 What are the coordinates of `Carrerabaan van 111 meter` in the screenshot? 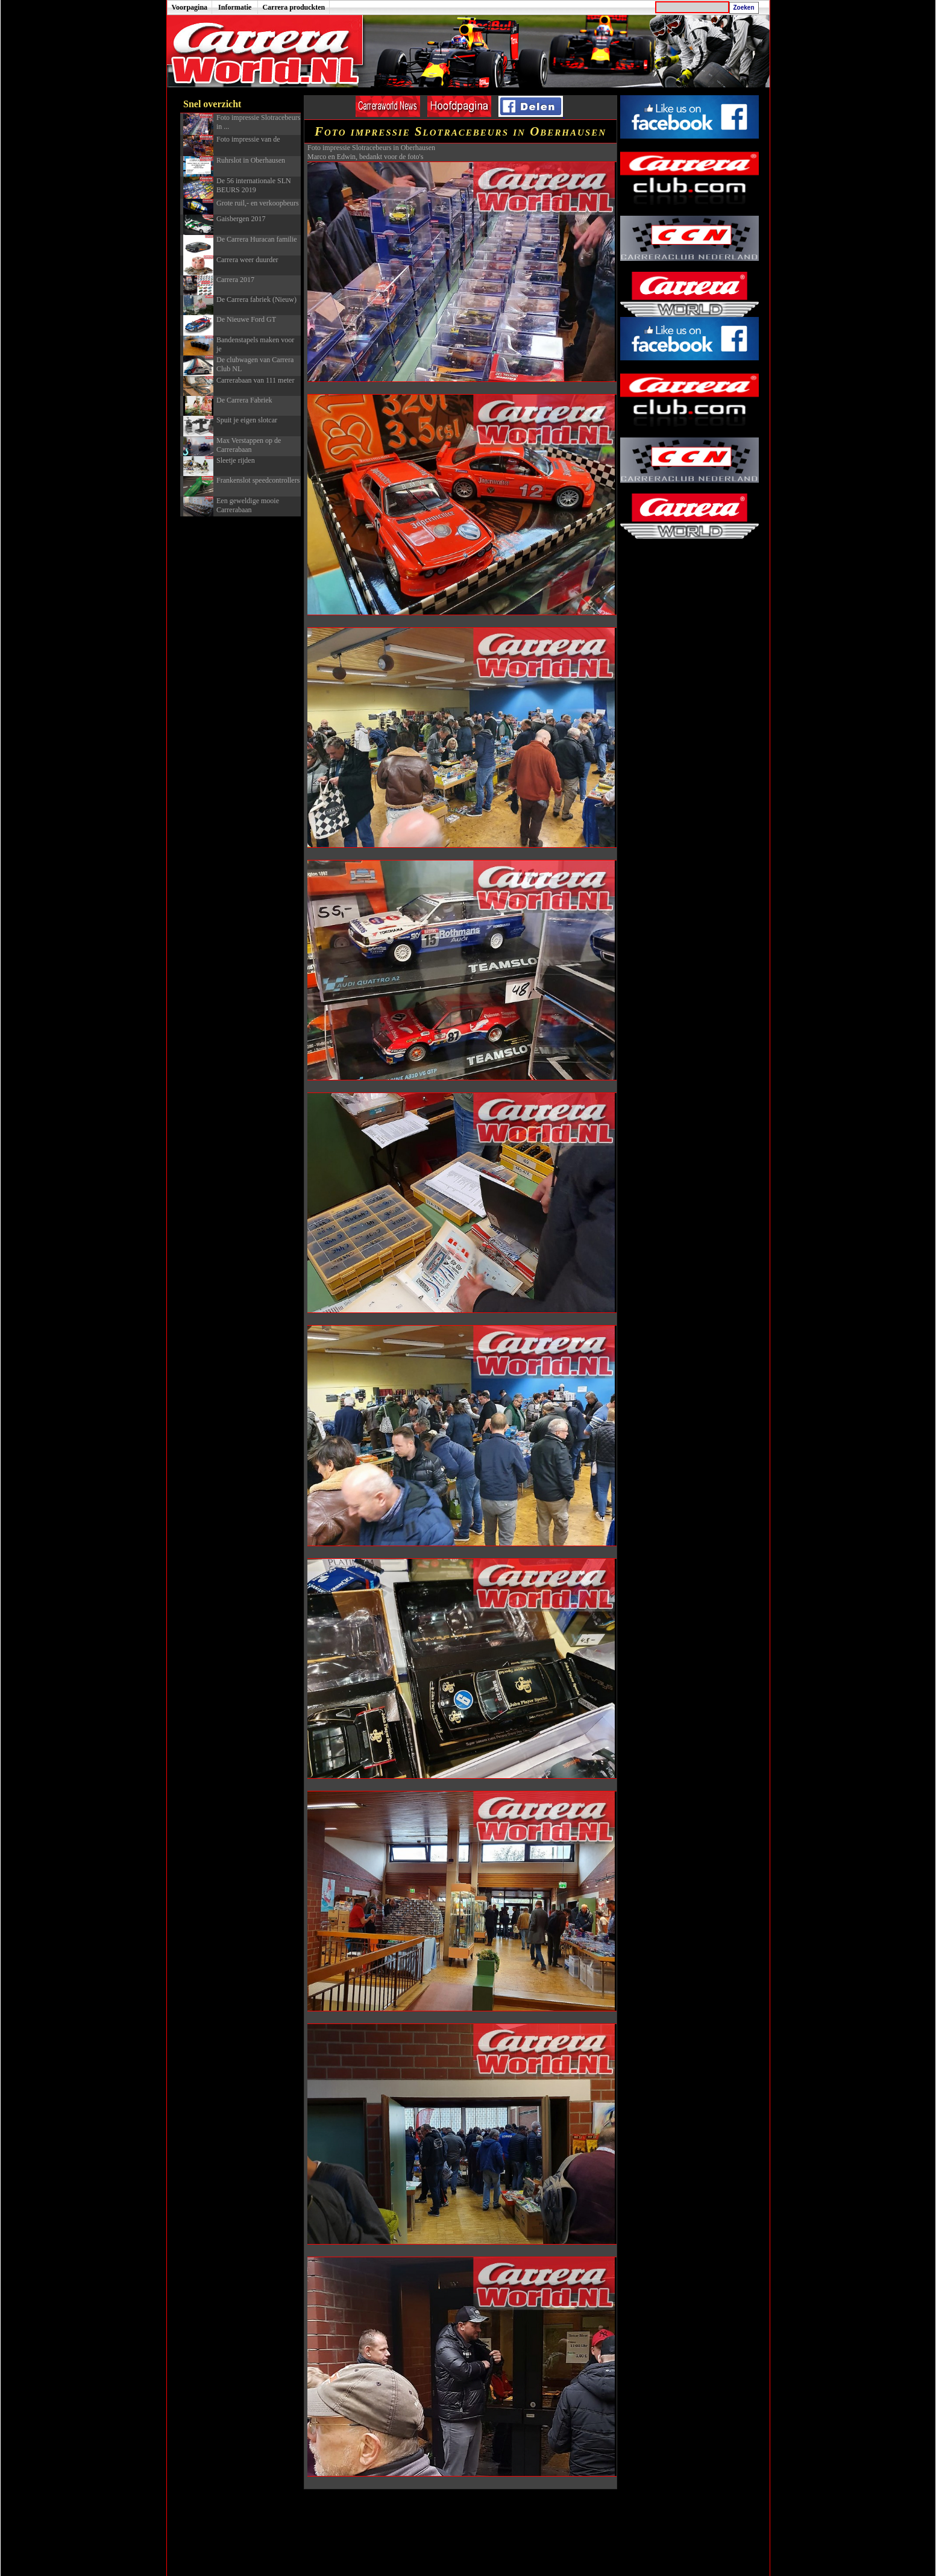 It's located at (255, 380).